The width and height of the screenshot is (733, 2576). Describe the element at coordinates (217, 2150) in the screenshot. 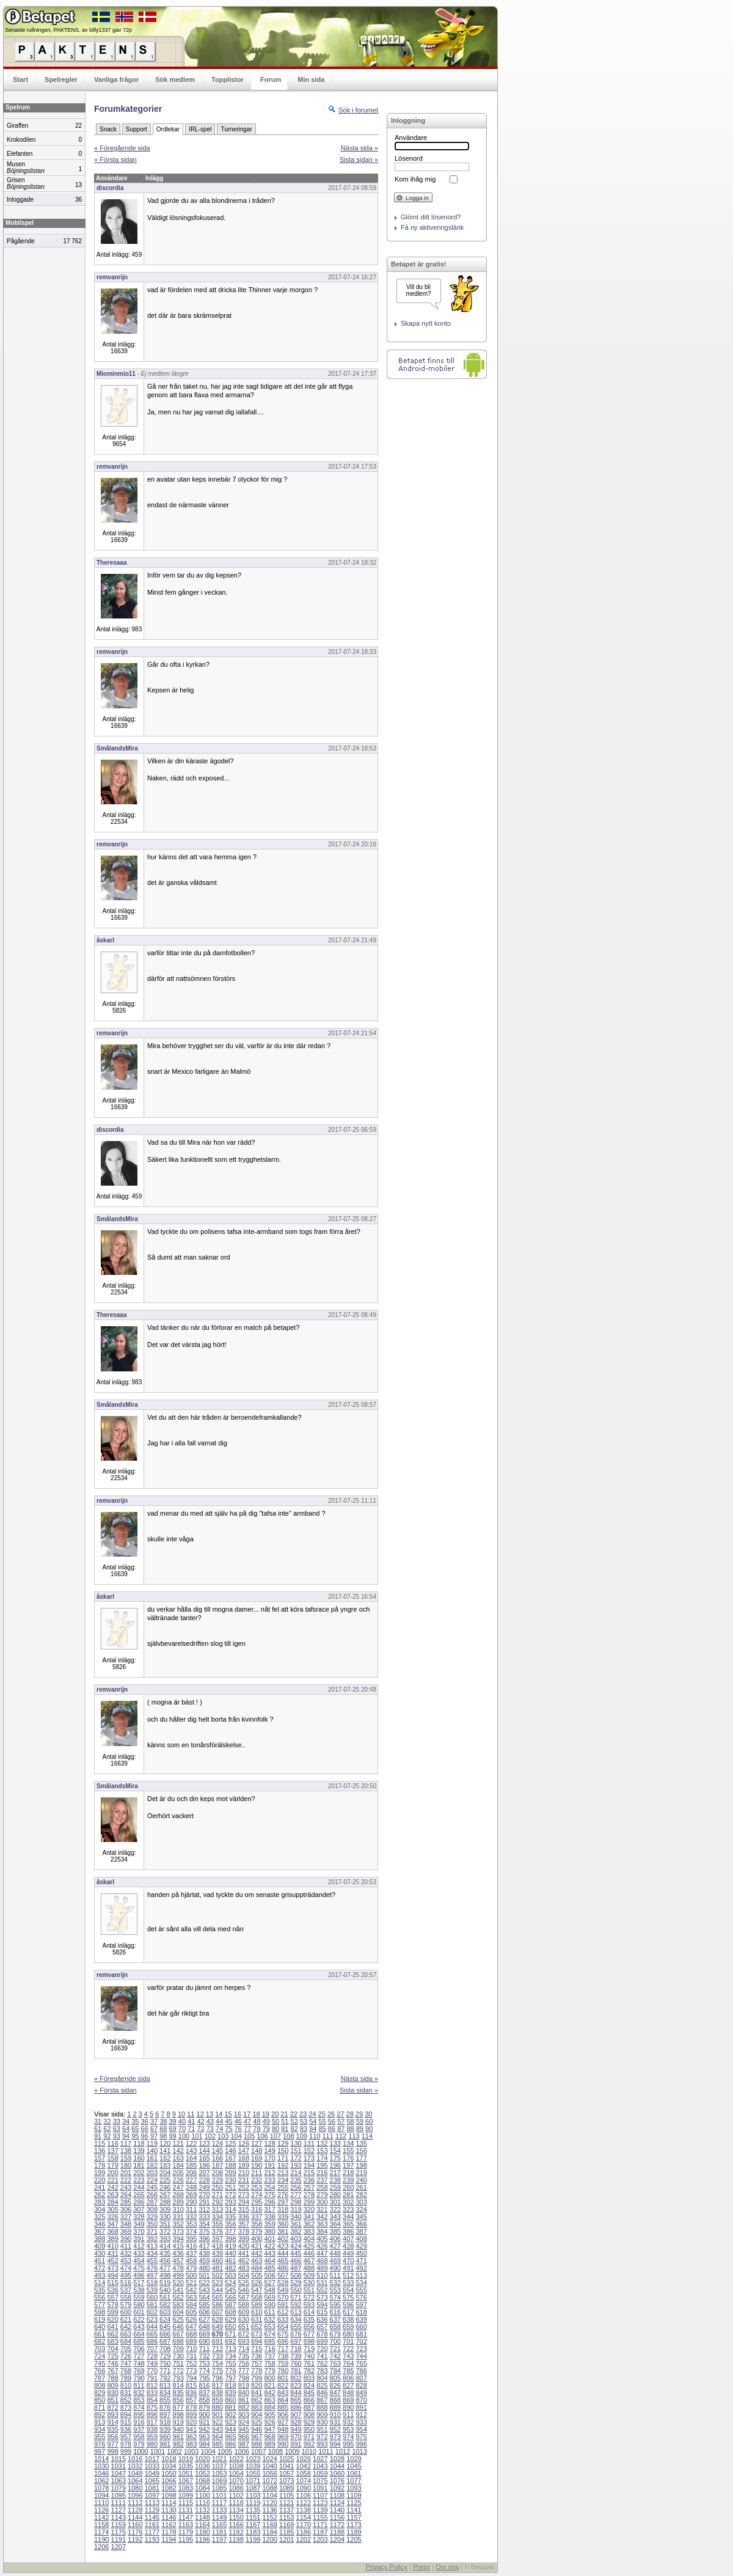

I see `145` at that location.